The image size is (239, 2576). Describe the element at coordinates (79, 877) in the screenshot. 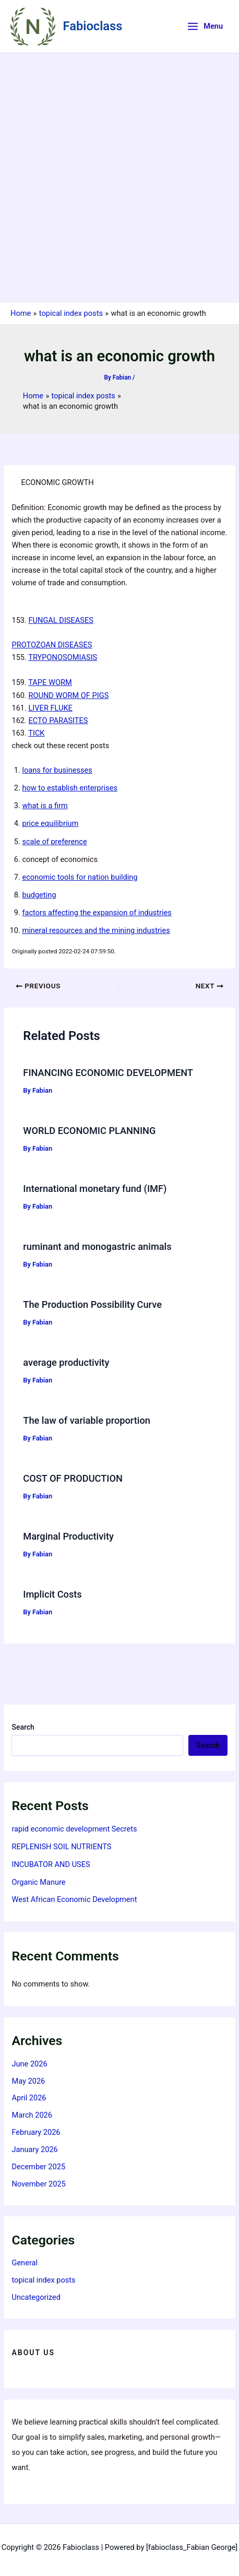

I see `economic tools for nation building` at that location.